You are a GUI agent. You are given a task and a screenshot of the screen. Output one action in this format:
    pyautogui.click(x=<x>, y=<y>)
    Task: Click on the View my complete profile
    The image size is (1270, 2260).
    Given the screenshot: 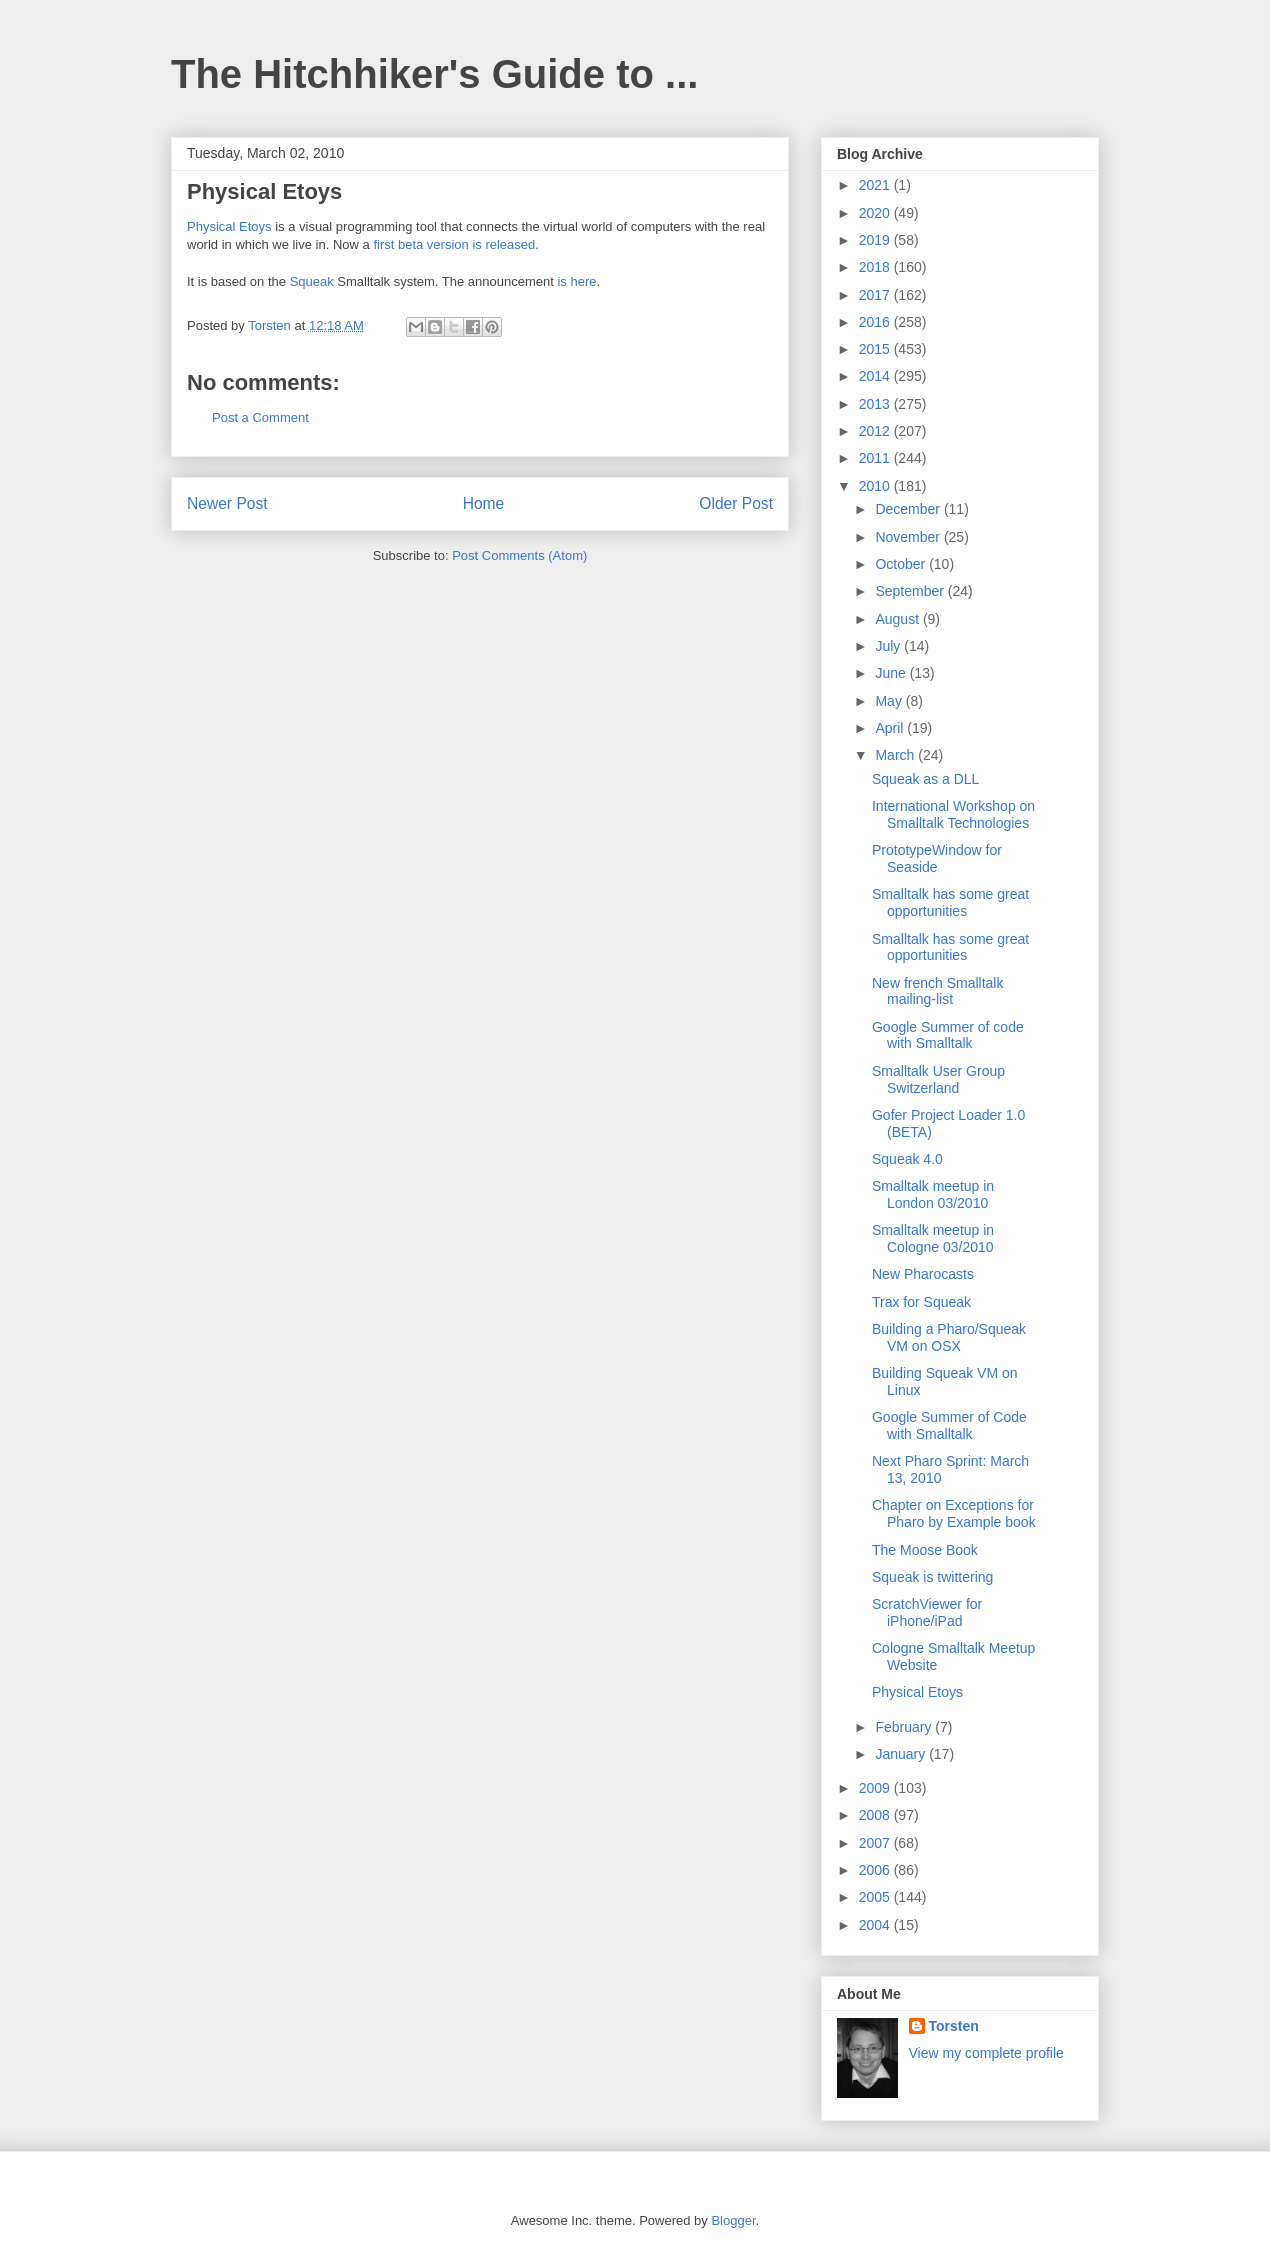 What is the action you would take?
    pyautogui.click(x=986, y=2053)
    